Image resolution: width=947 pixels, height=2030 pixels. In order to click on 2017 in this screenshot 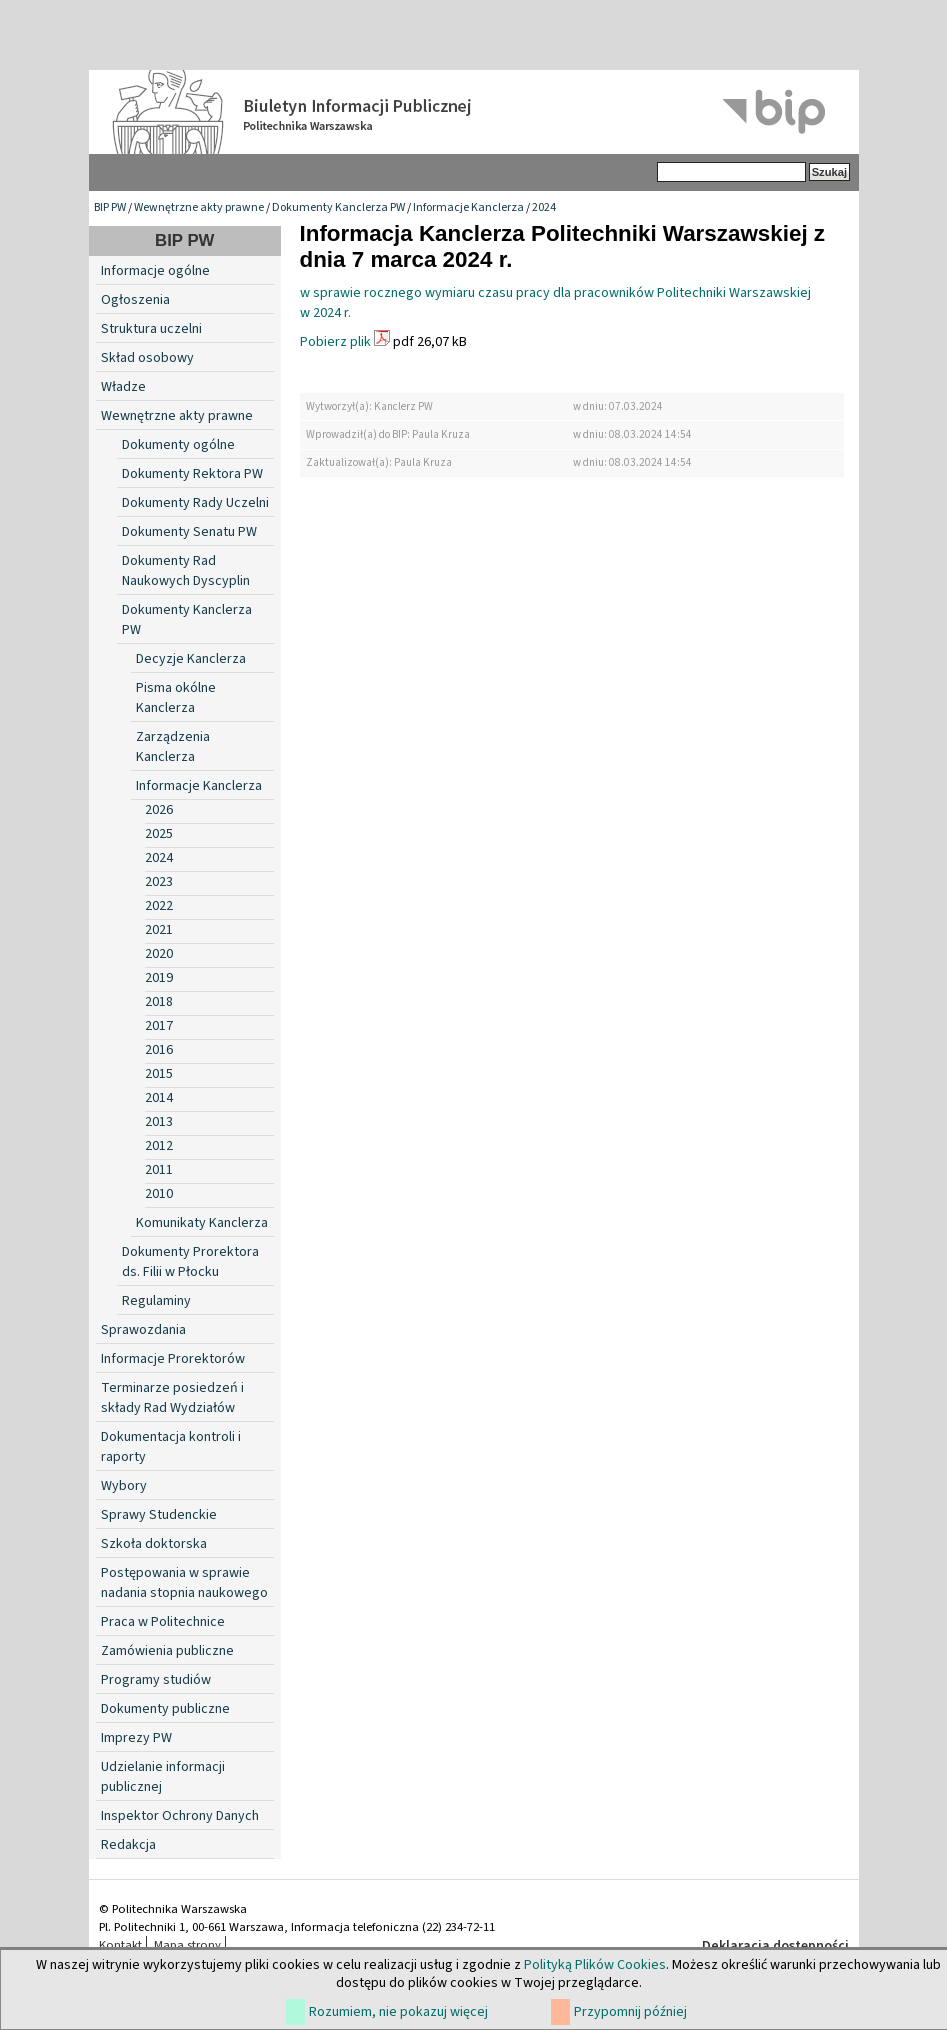, I will do `click(159, 1026)`.